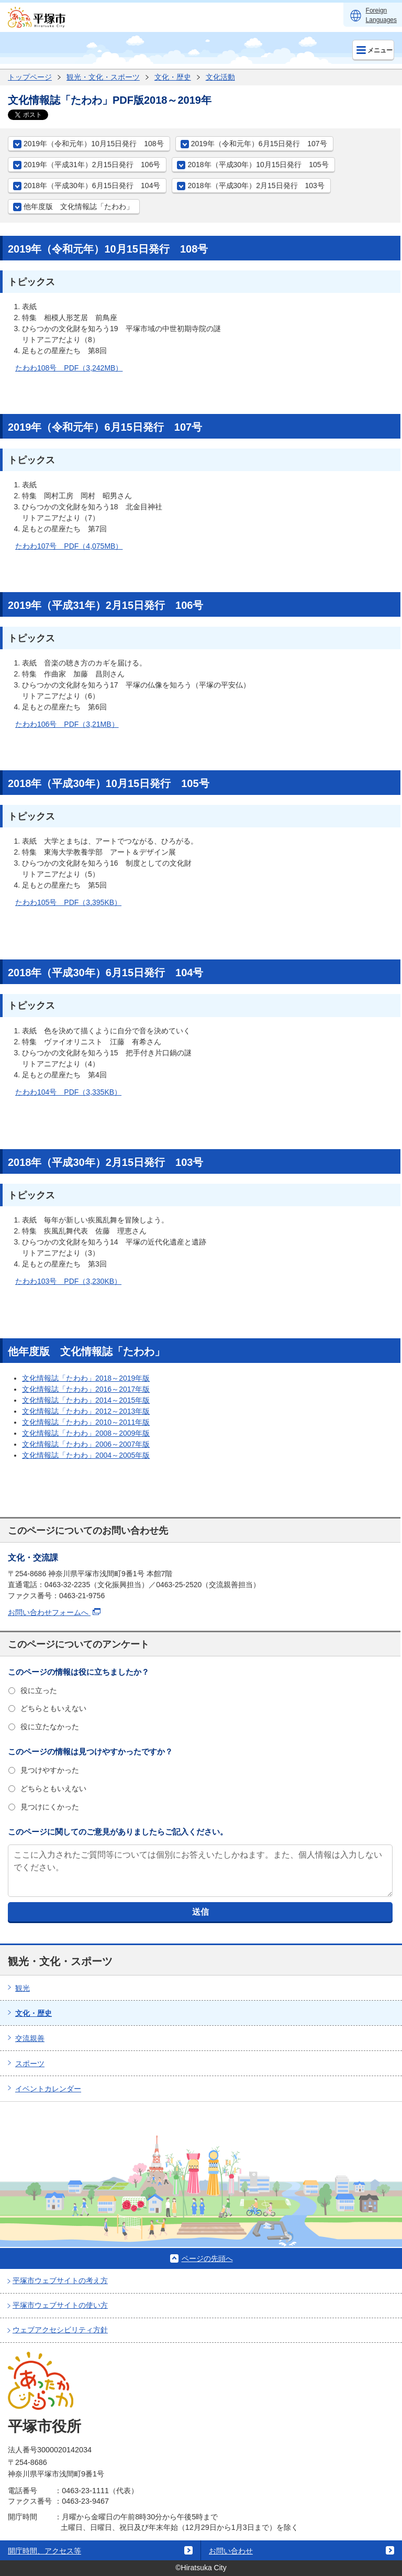 This screenshot has height=2576, width=402. What do you see at coordinates (257, 164) in the screenshot?
I see `2018年（平成30年）10月15日発行 105号` at bounding box center [257, 164].